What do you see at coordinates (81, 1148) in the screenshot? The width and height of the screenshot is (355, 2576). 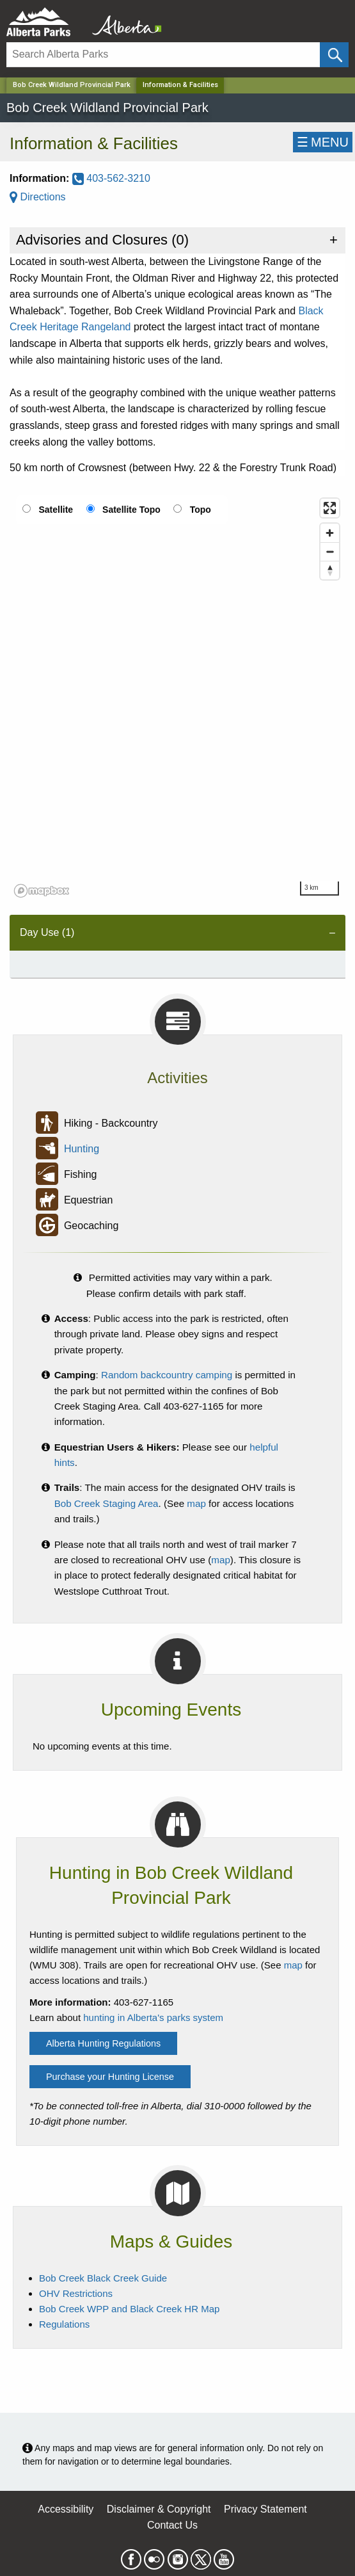 I see `Hunting` at bounding box center [81, 1148].